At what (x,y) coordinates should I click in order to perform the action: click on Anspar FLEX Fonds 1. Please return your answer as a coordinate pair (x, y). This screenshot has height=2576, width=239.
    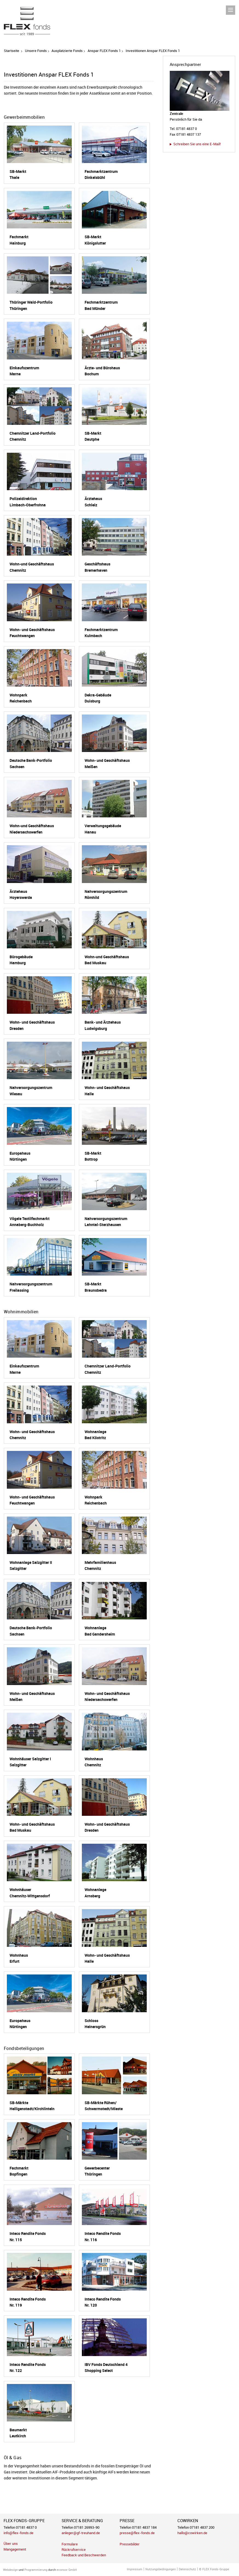
    Looking at the image, I should click on (104, 50).